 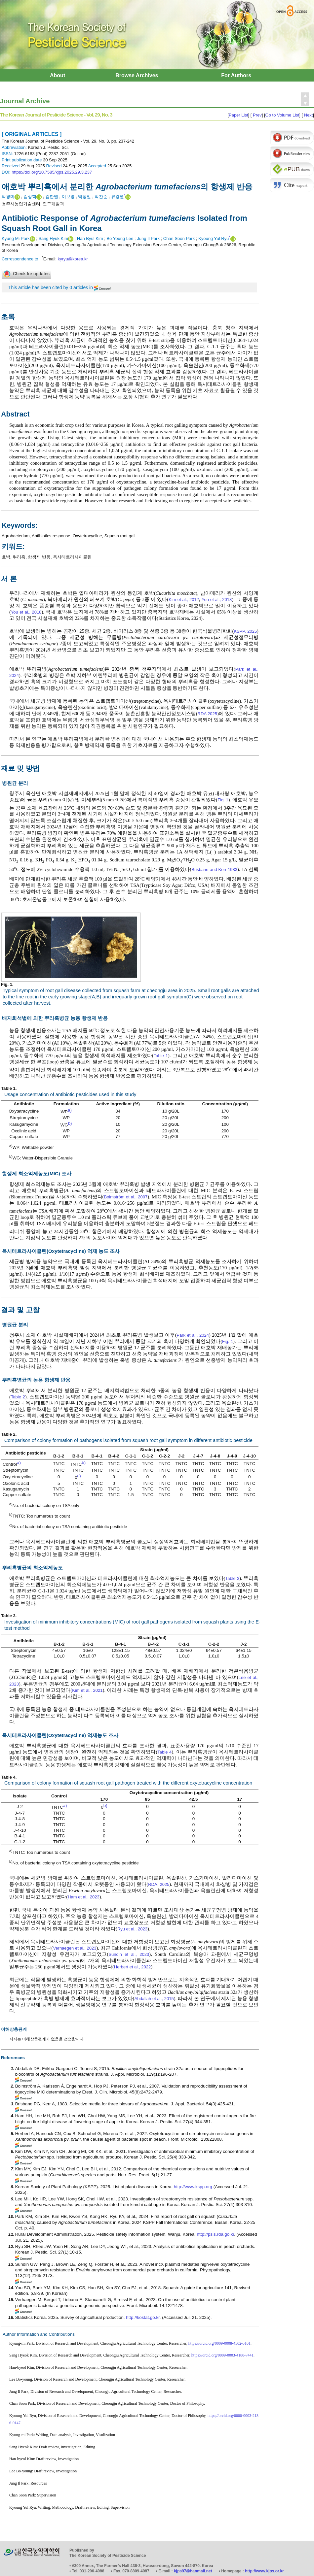 I want to click on Prev, so click(x=256, y=115).